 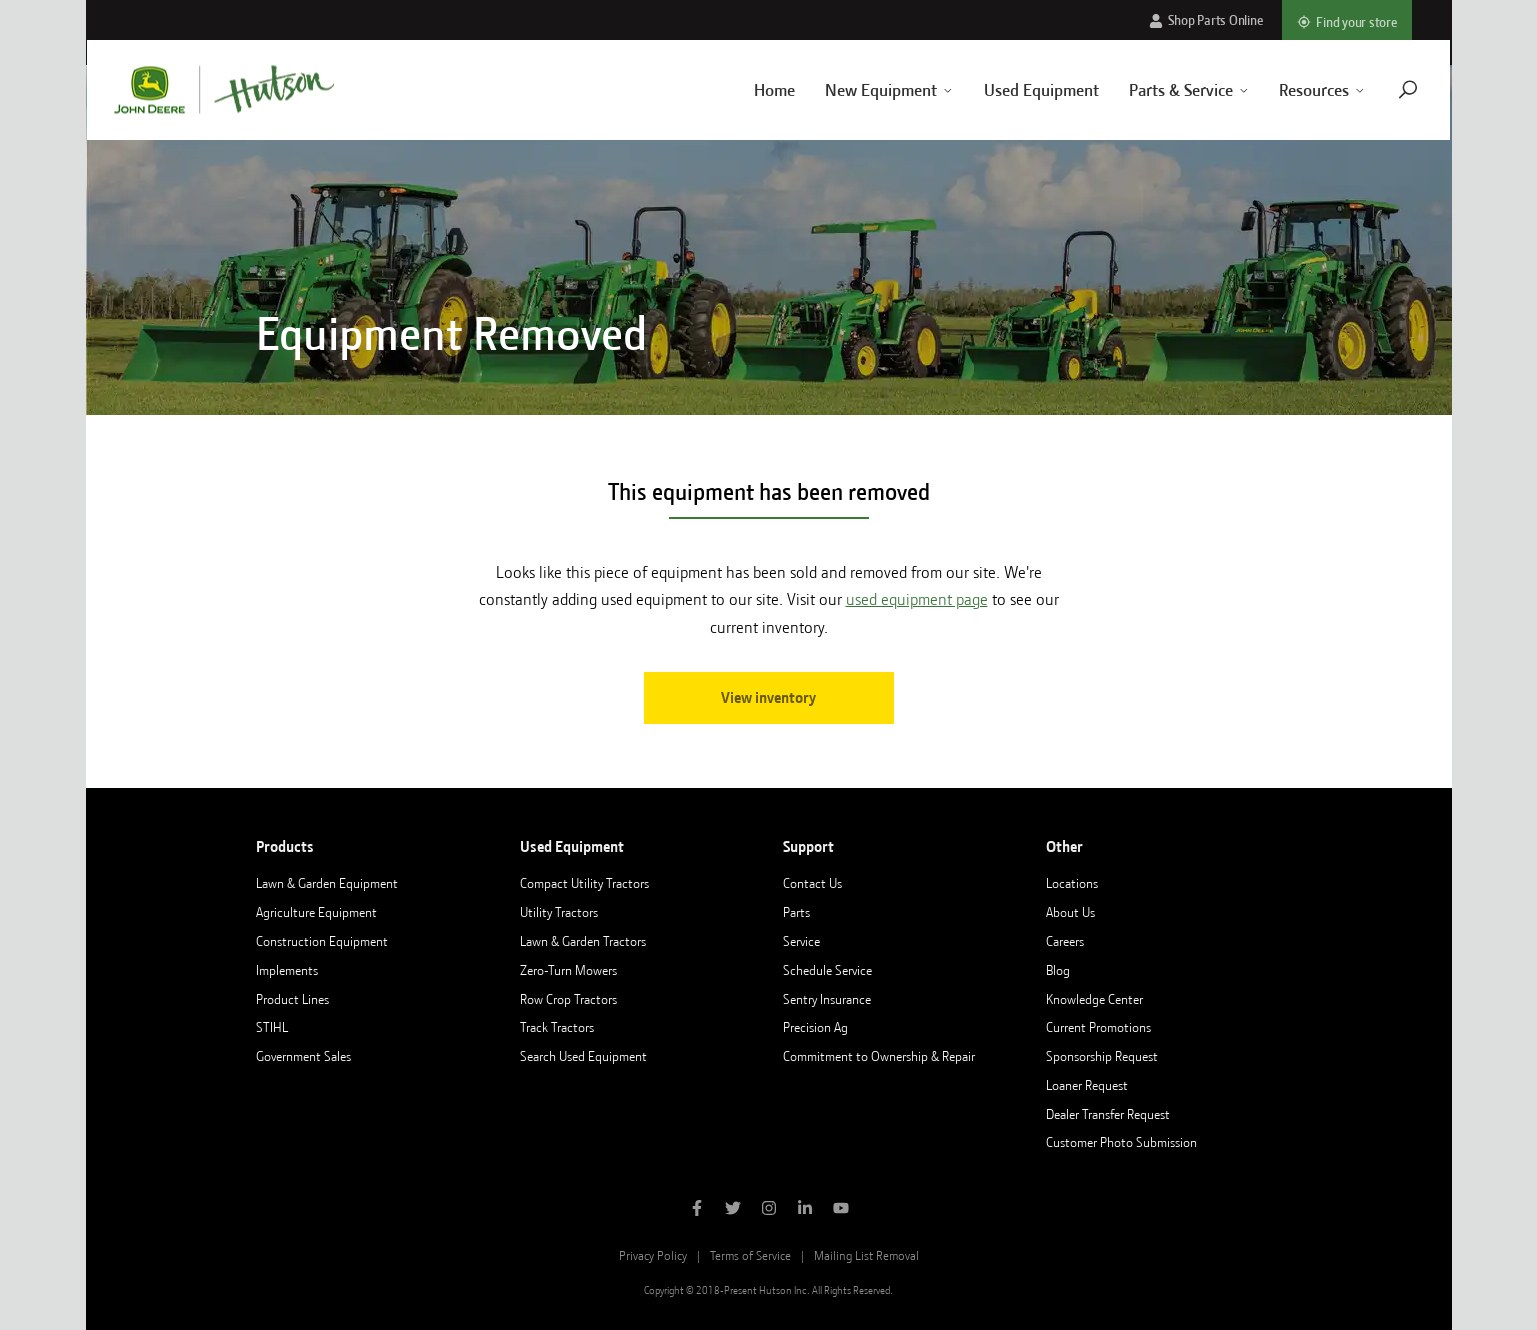 I want to click on Search Used Equipment, so click(x=583, y=1056).